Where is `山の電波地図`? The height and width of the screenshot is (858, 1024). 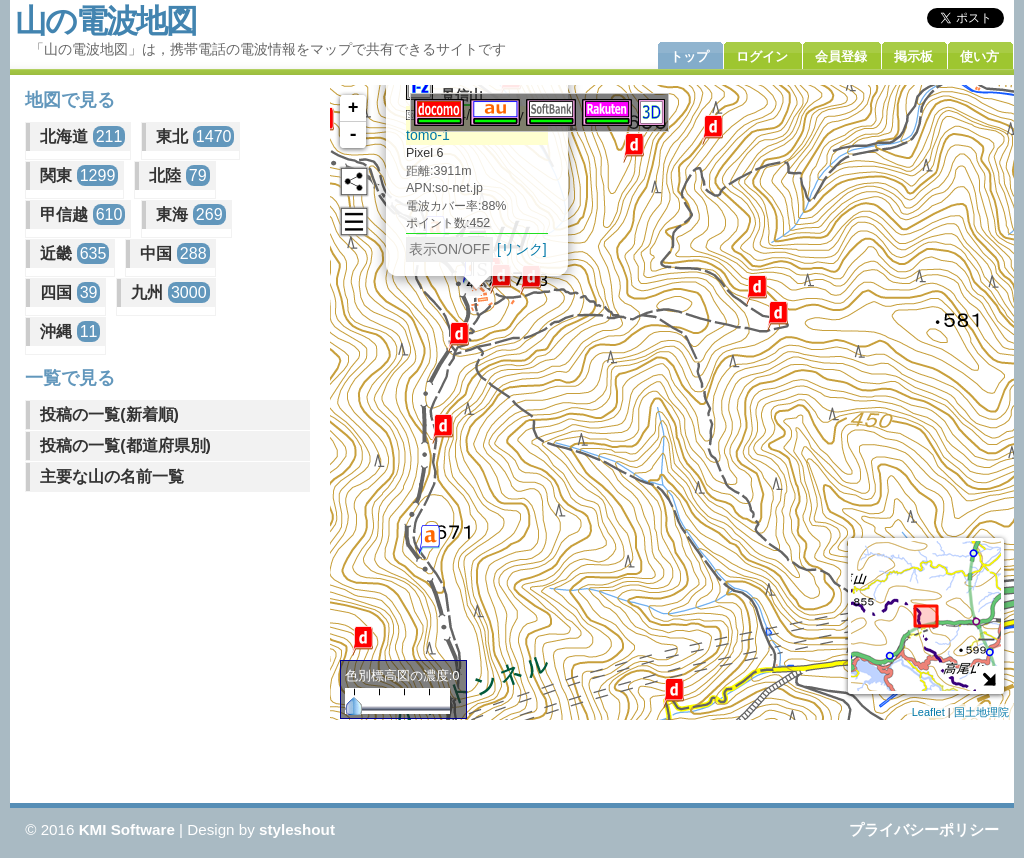 山の電波地図 is located at coordinates (105, 21).